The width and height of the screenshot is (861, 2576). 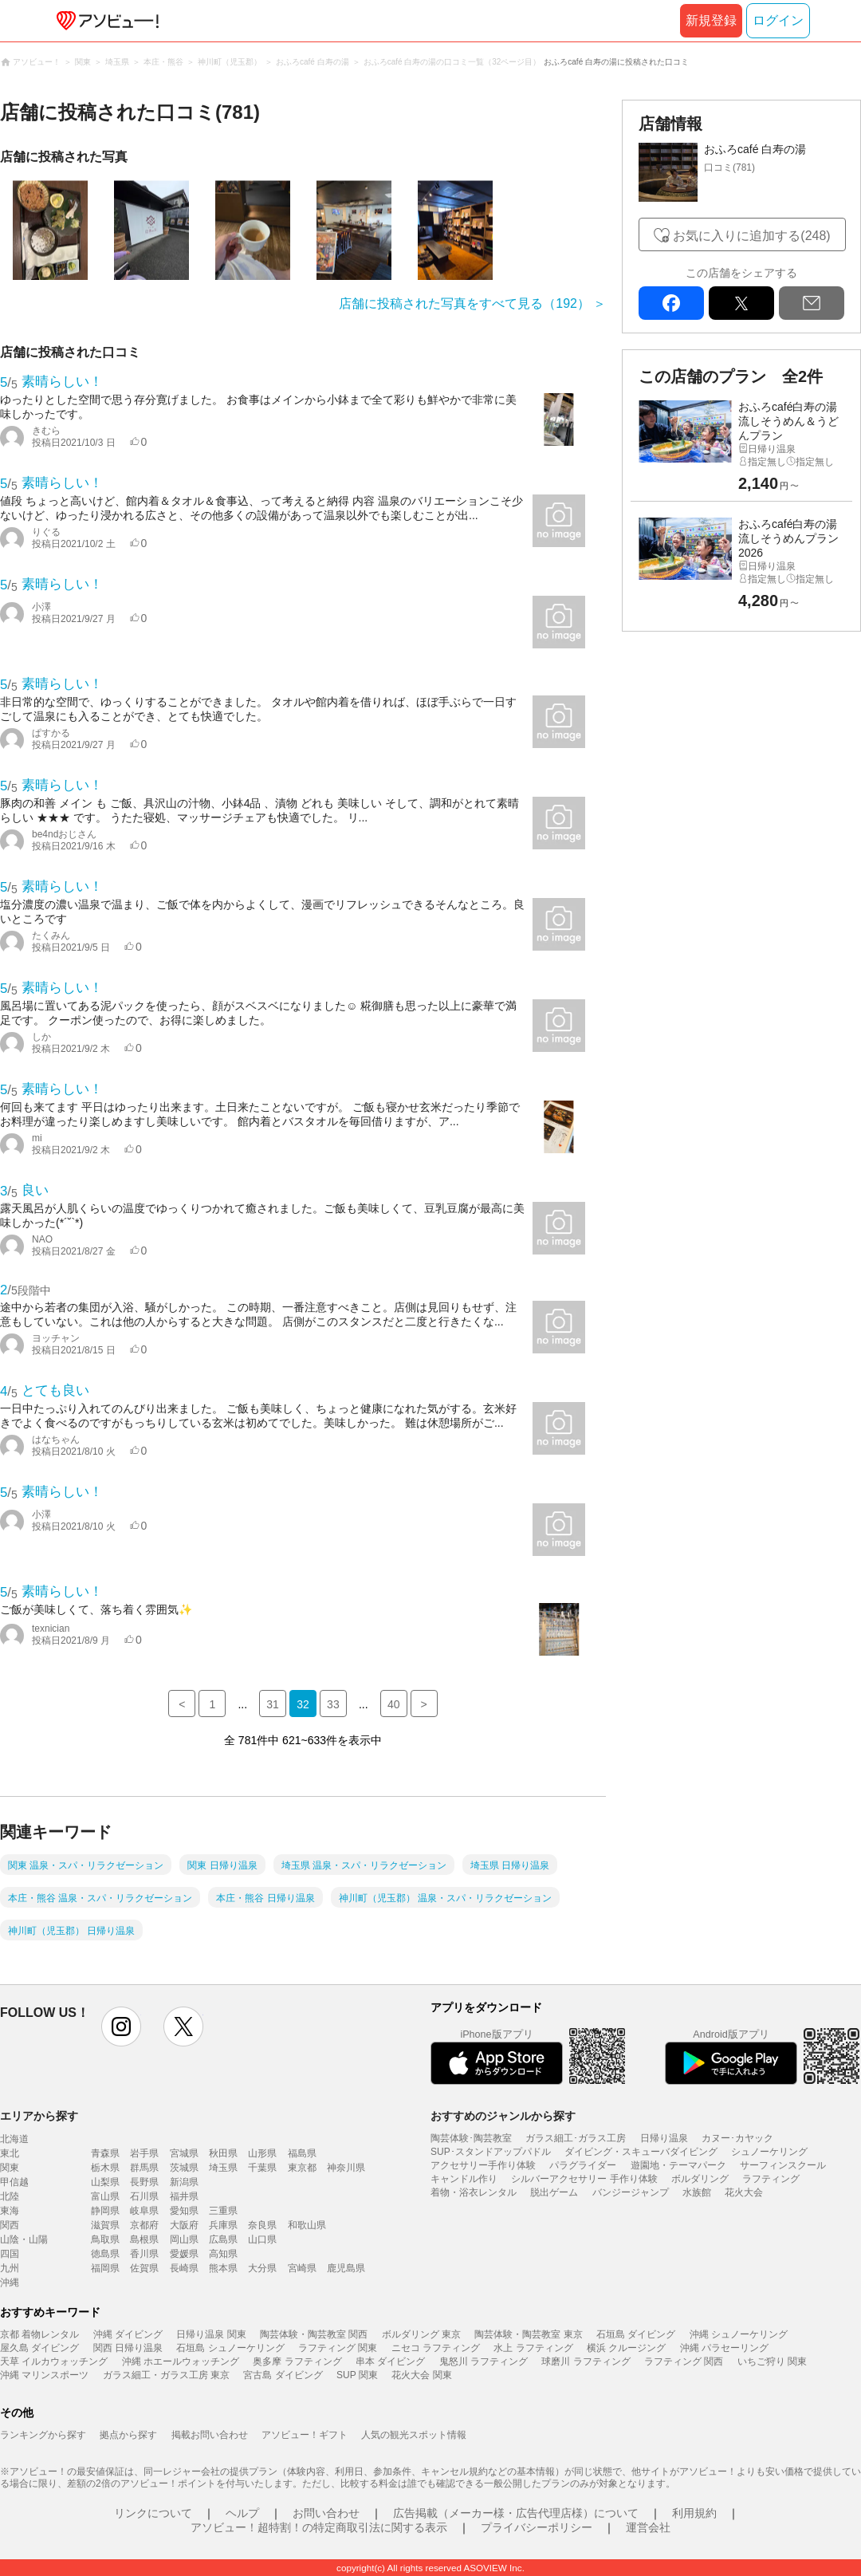 I want to click on 人気の観光スポット情報, so click(x=413, y=2434).